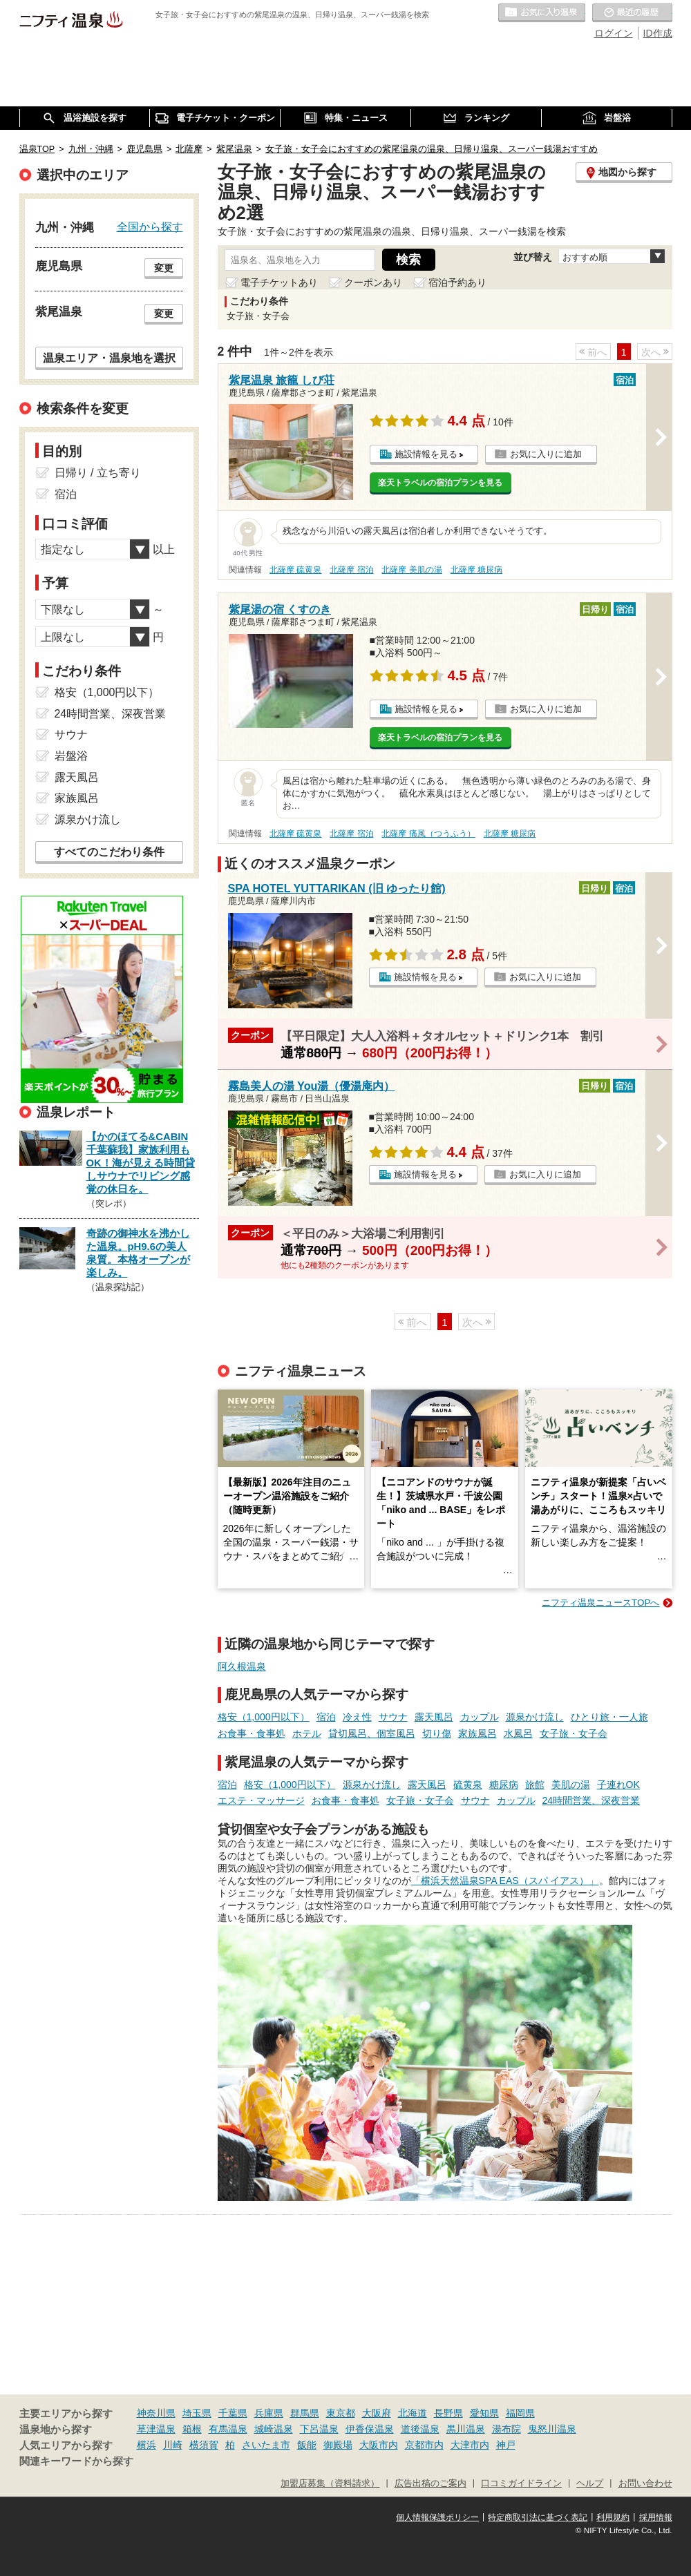  I want to click on 大阪府, so click(376, 2413).